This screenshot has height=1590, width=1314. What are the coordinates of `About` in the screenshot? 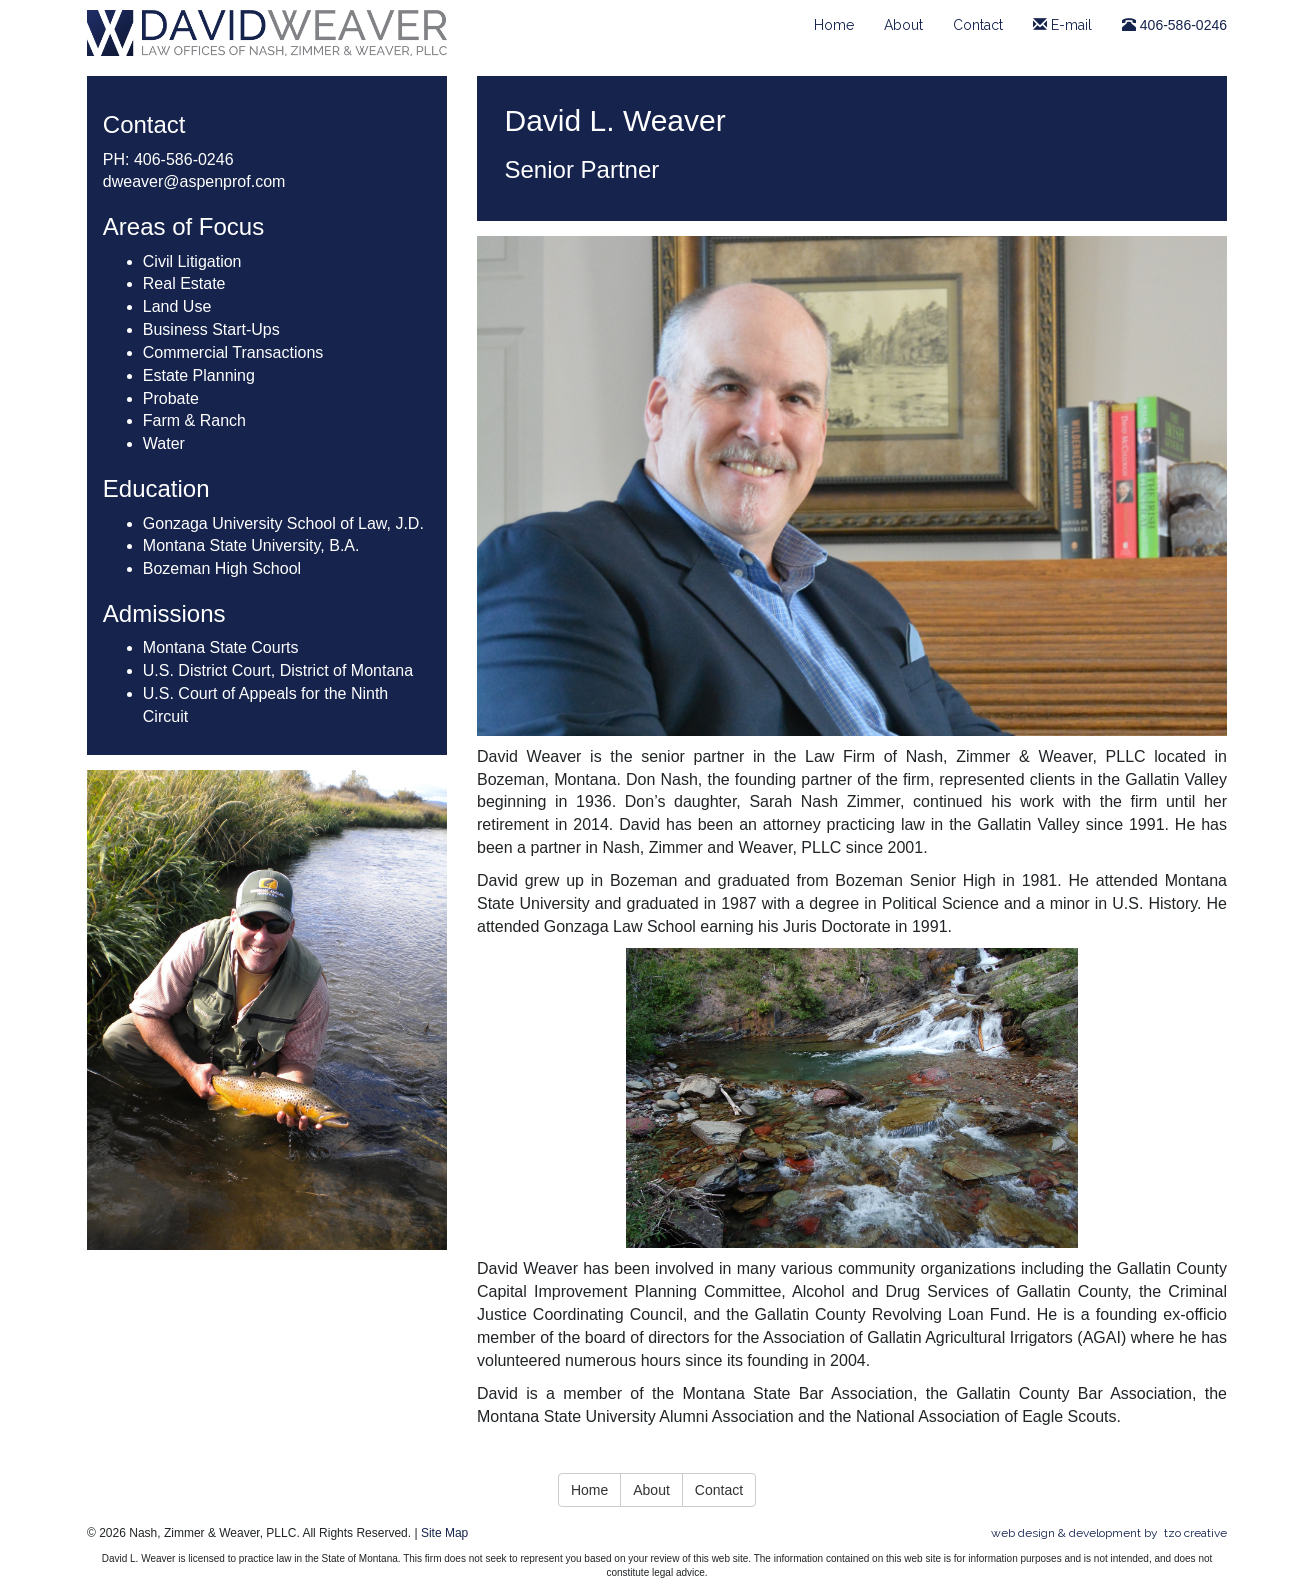 It's located at (903, 25).